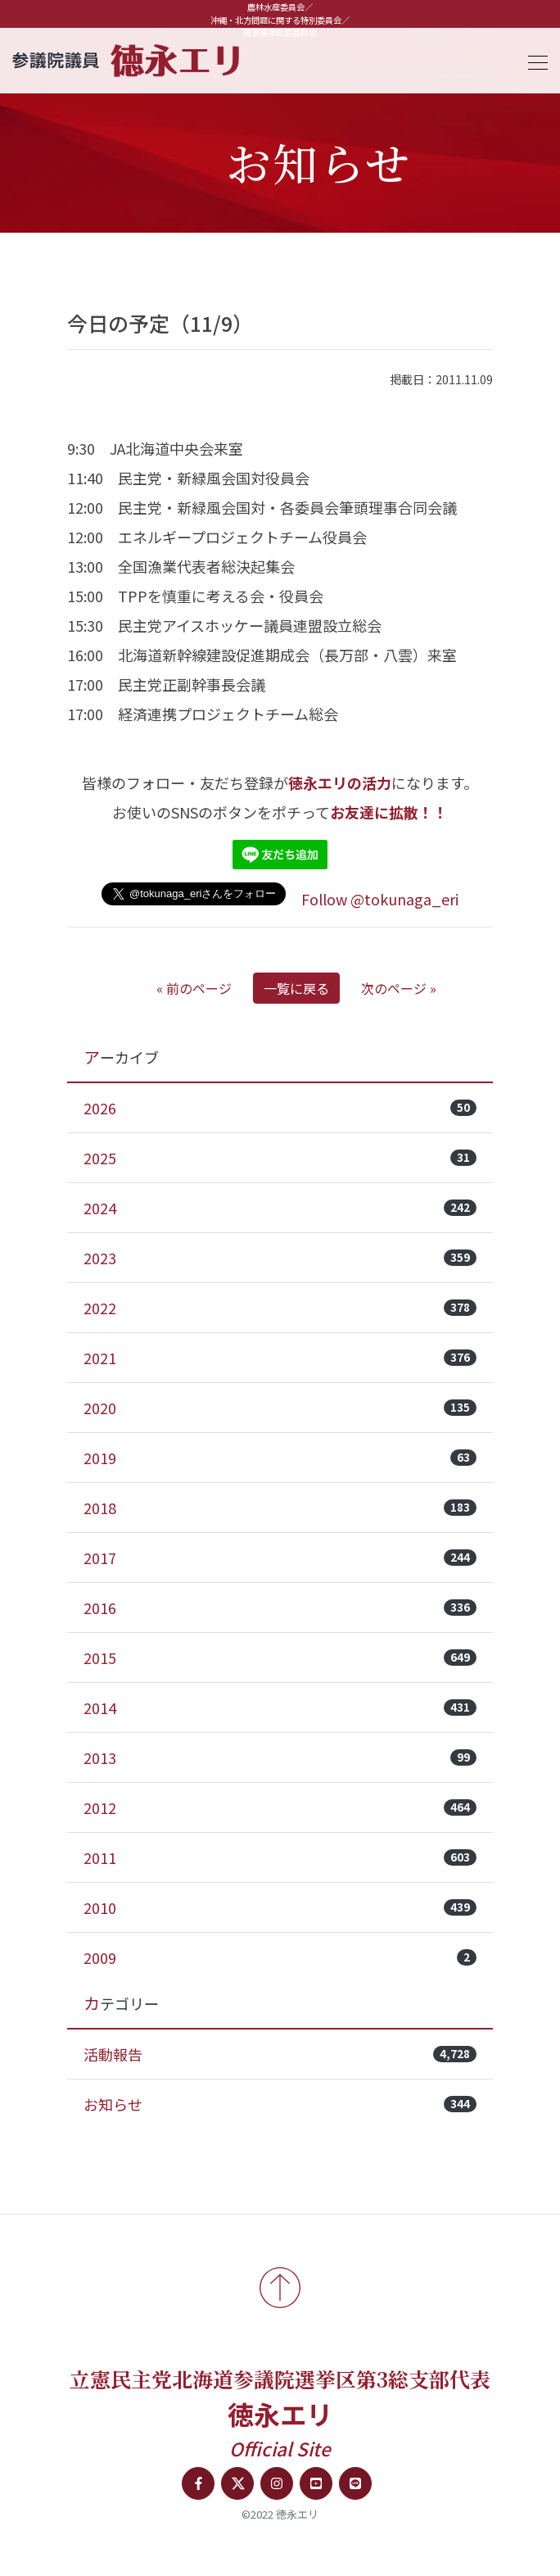 The height and width of the screenshot is (2576, 560). I want to click on 2010, so click(280, 1907).